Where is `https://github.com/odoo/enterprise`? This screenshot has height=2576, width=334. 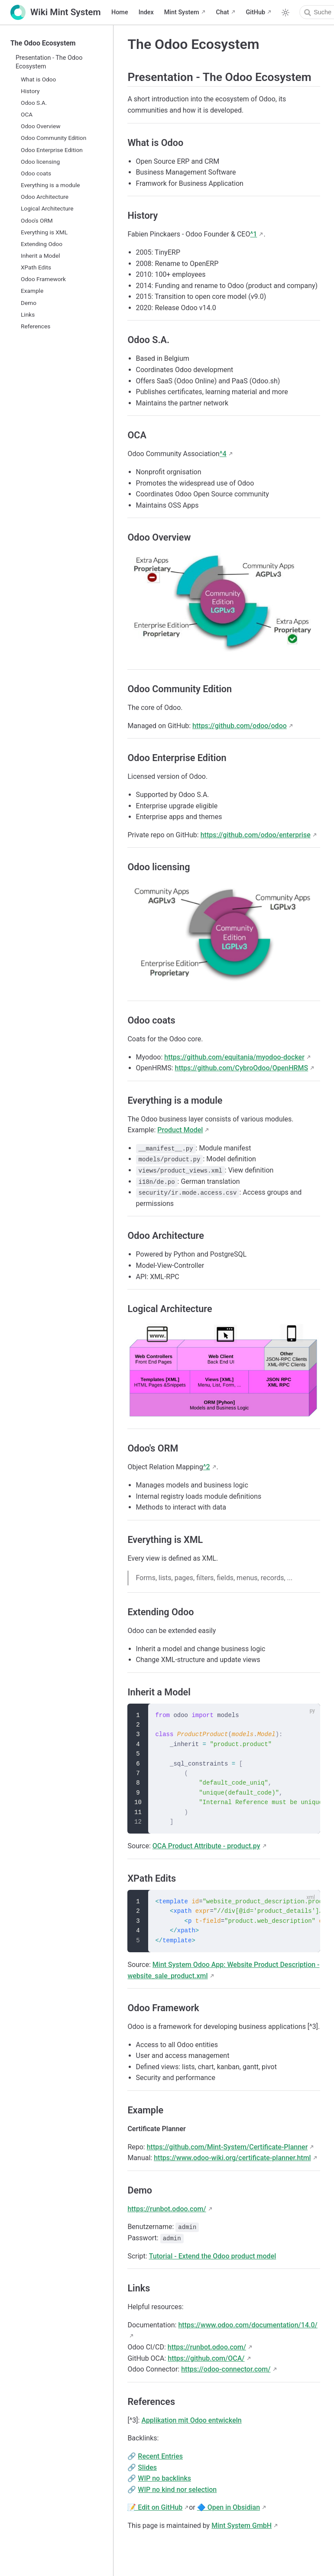 https://github.com/odoo/enterprise is located at coordinates (256, 835).